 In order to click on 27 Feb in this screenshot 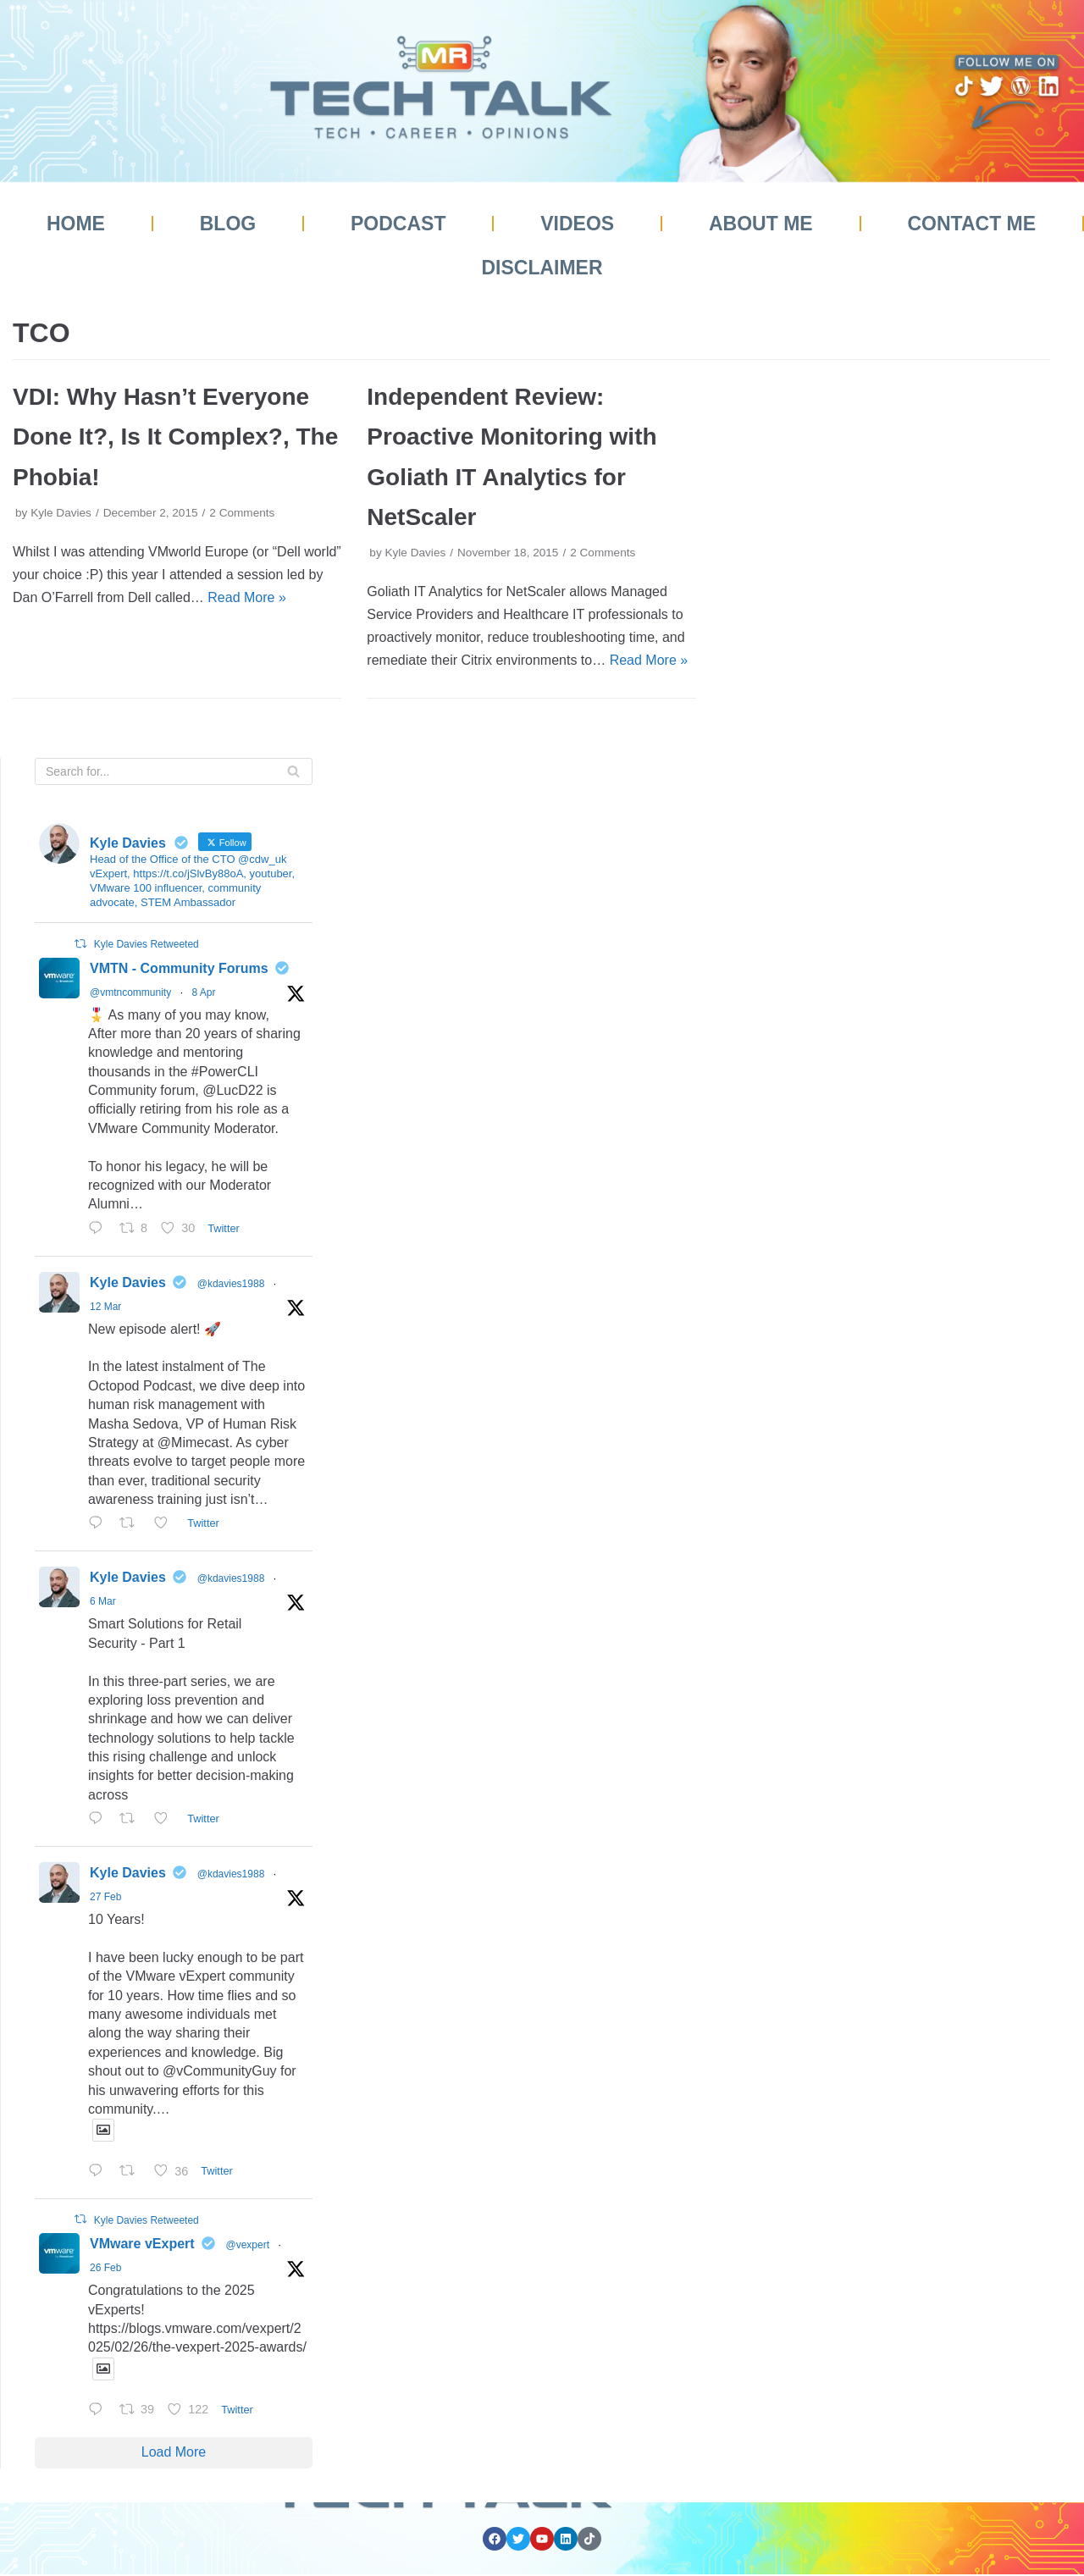, I will do `click(105, 1897)`.